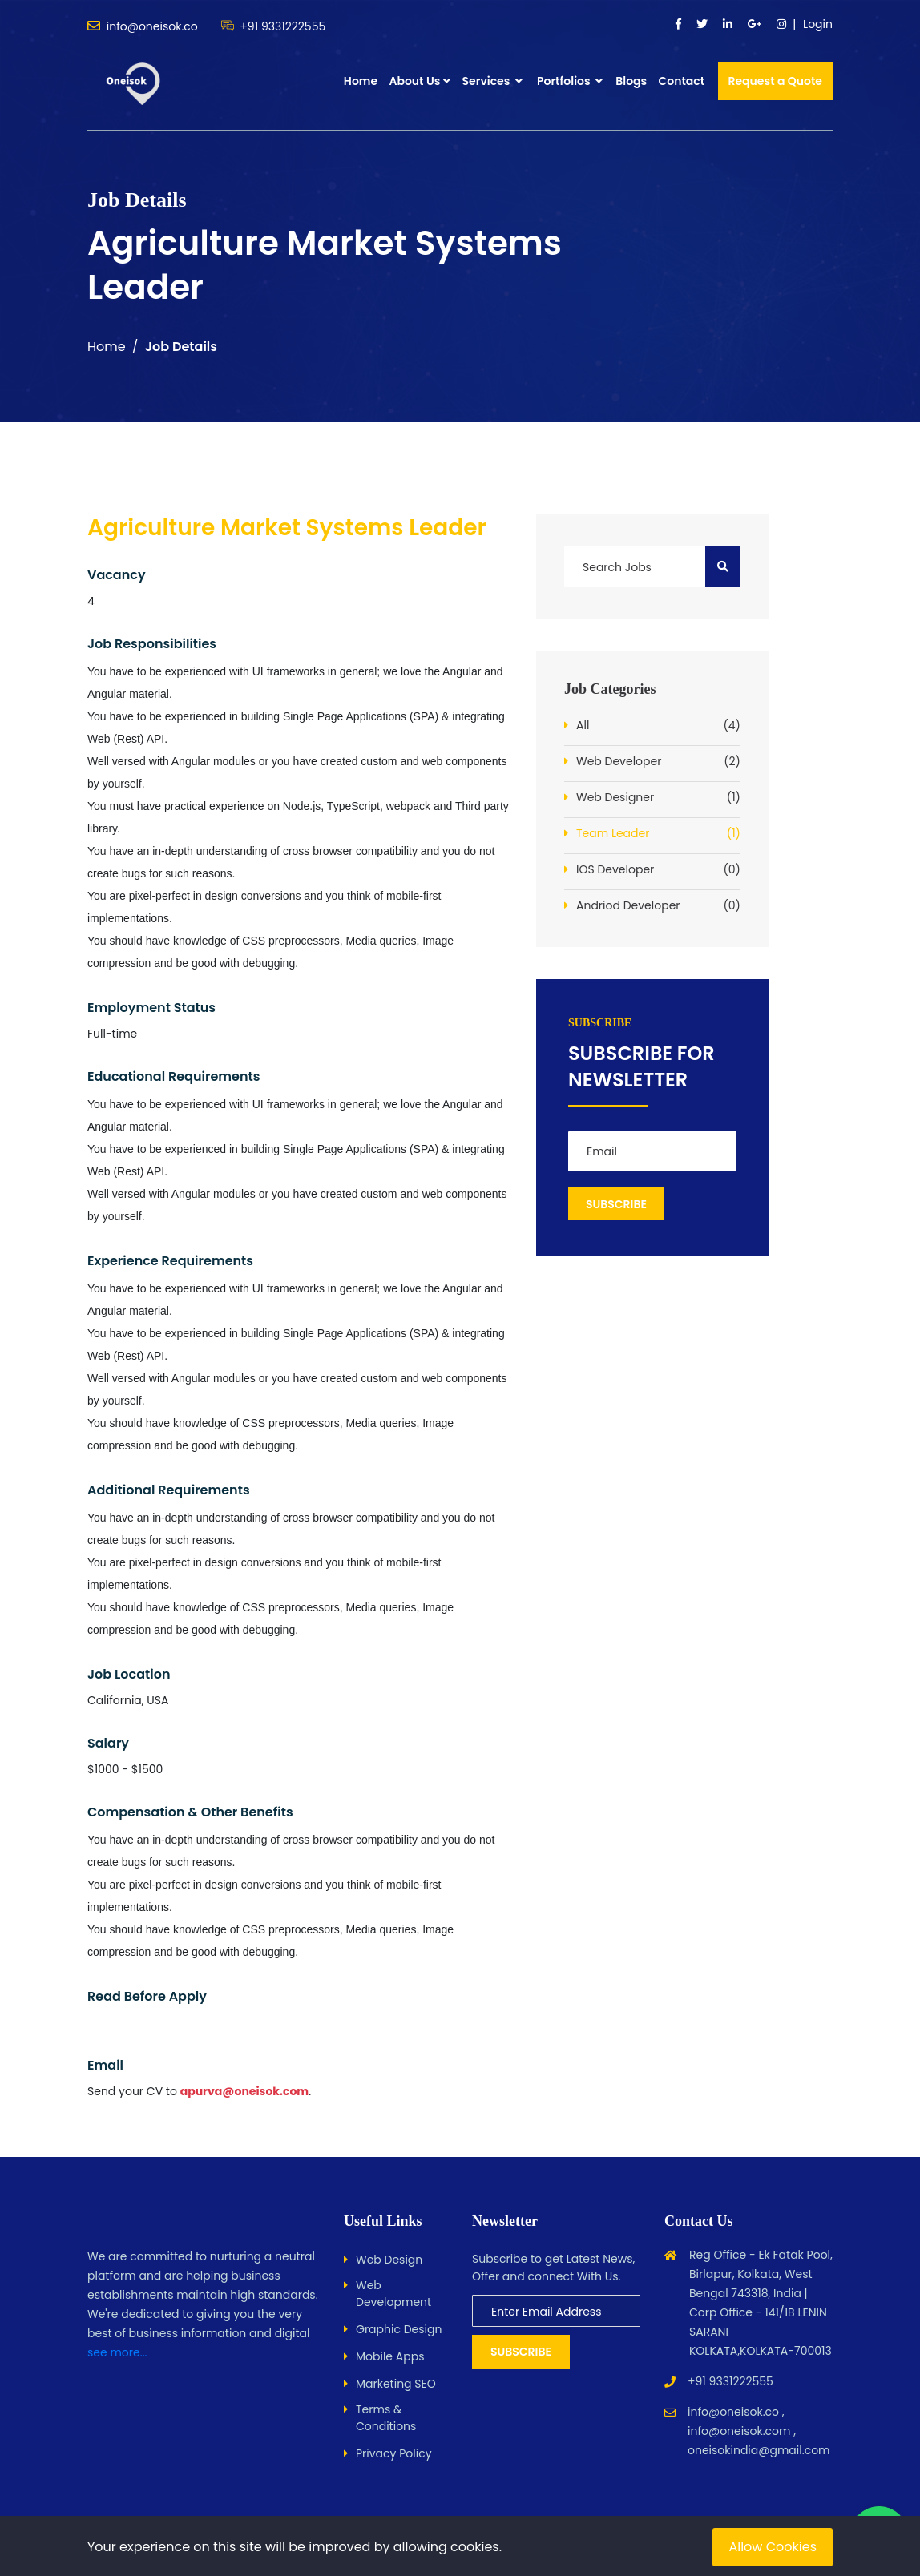 This screenshot has height=2576, width=920. Describe the element at coordinates (393, 2293) in the screenshot. I see `Web Development` at that location.